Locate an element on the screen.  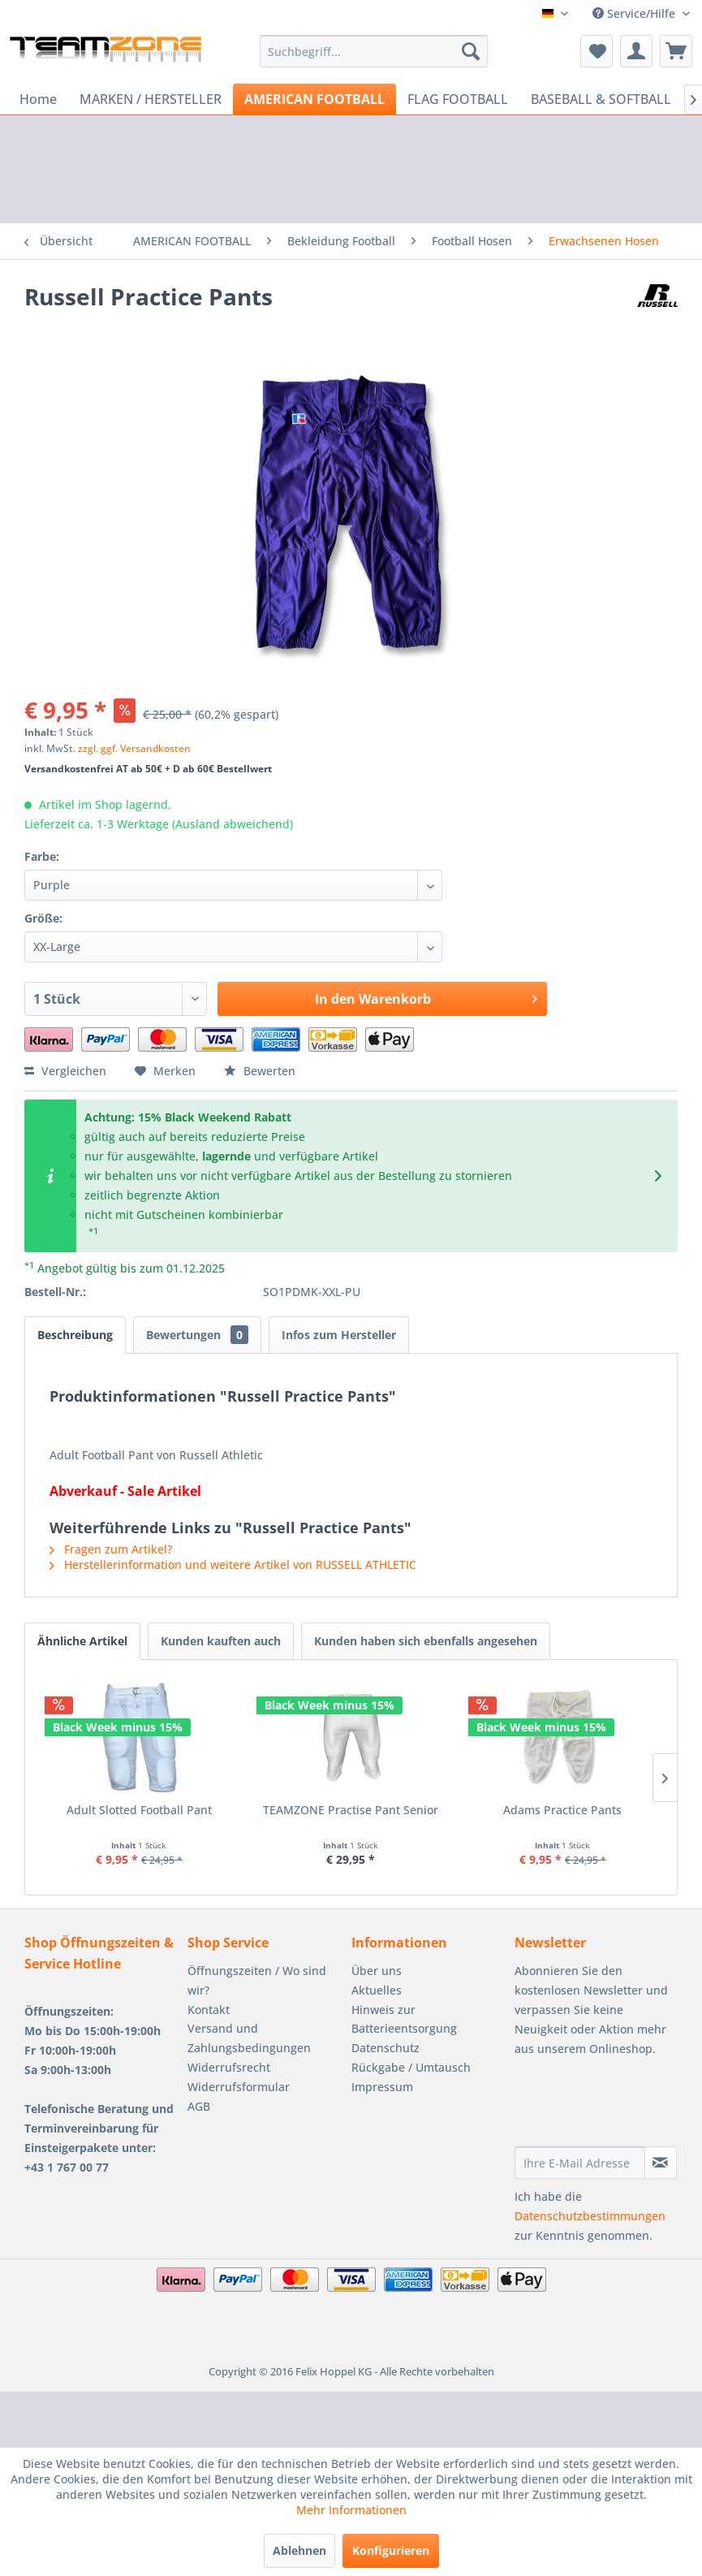
Ablehnen is located at coordinates (299, 2550).